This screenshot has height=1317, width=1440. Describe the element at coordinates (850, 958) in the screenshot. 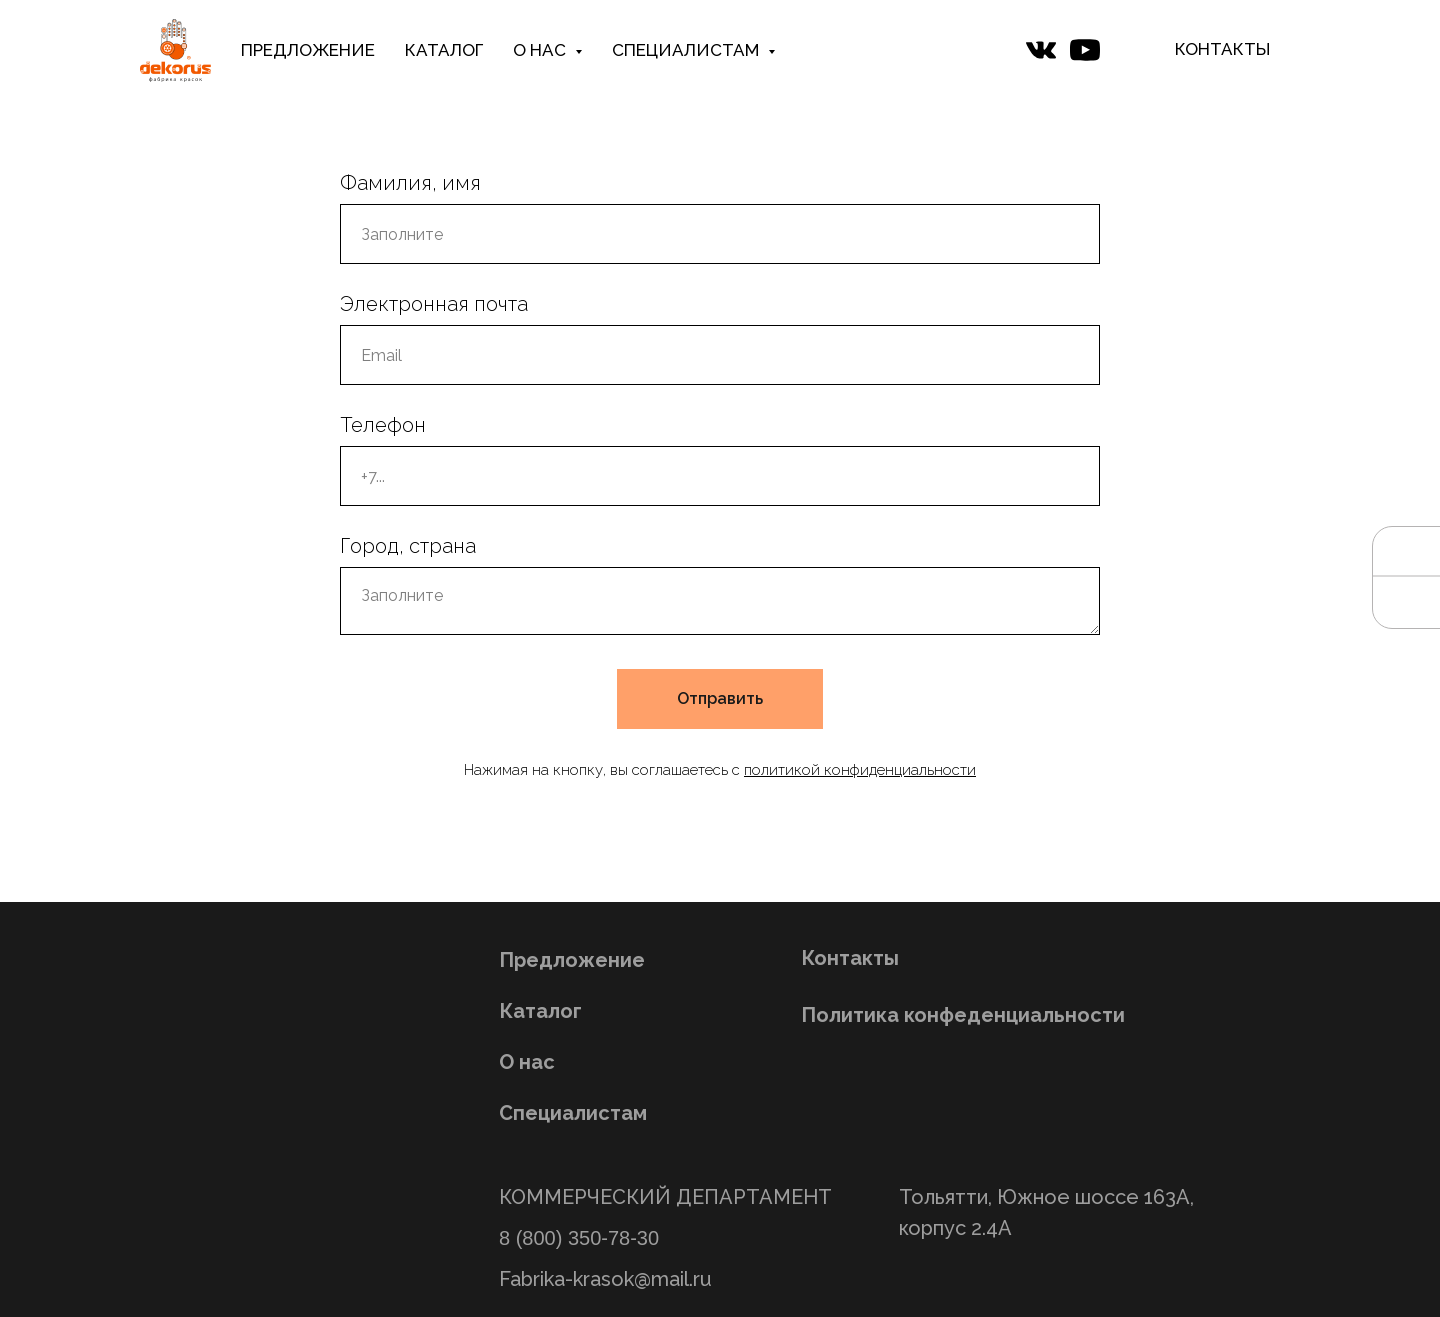

I see `Контакты` at that location.